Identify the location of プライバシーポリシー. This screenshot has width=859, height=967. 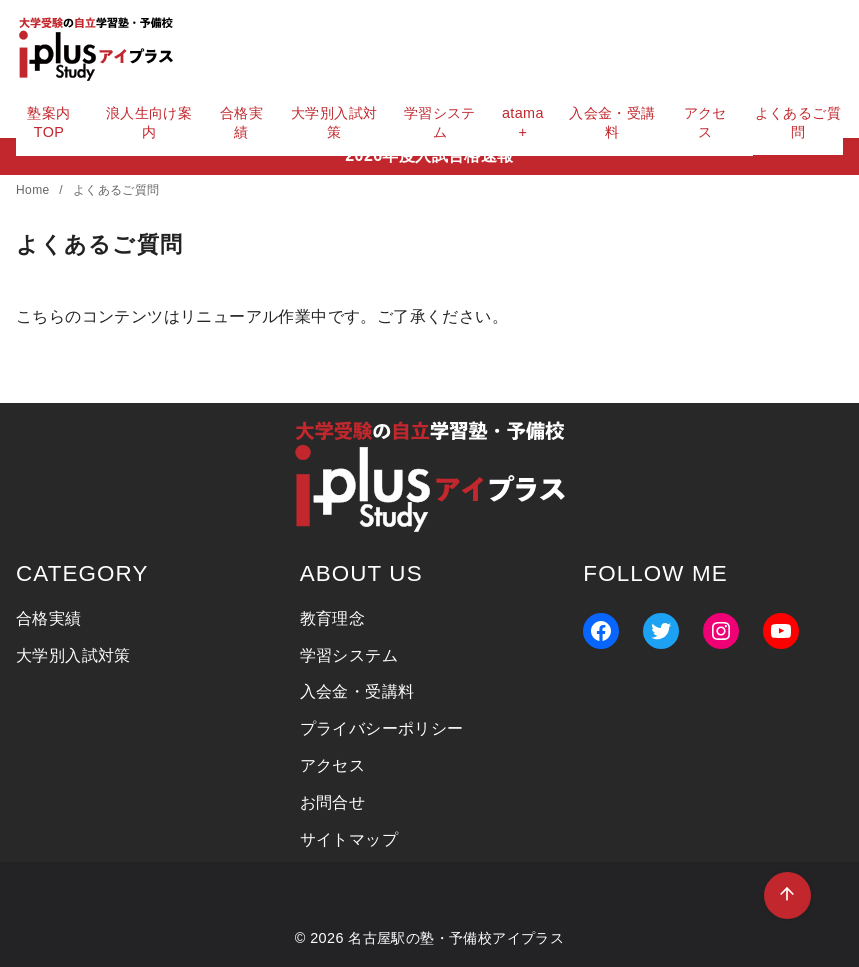
(382, 728).